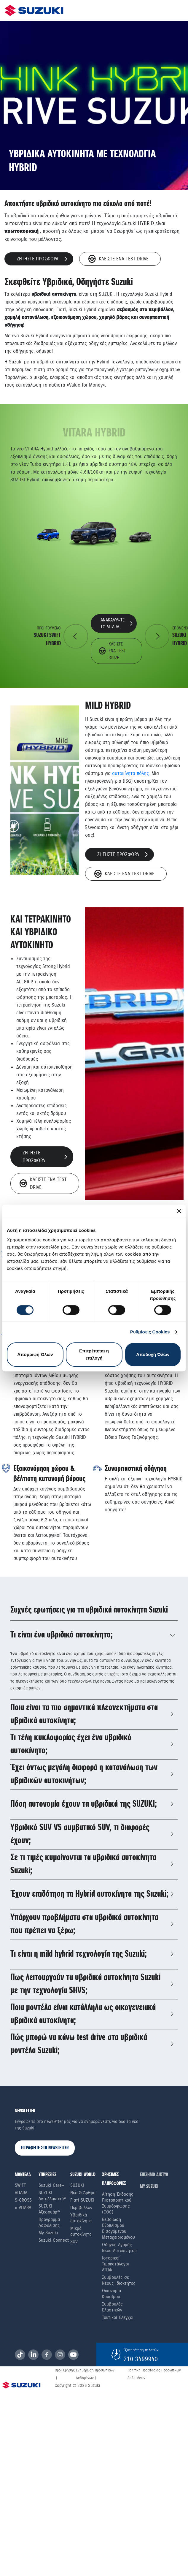 This screenshot has height=2576, width=188. Describe the element at coordinates (54, 2240) in the screenshot. I see `Suzuki Connect` at that location.